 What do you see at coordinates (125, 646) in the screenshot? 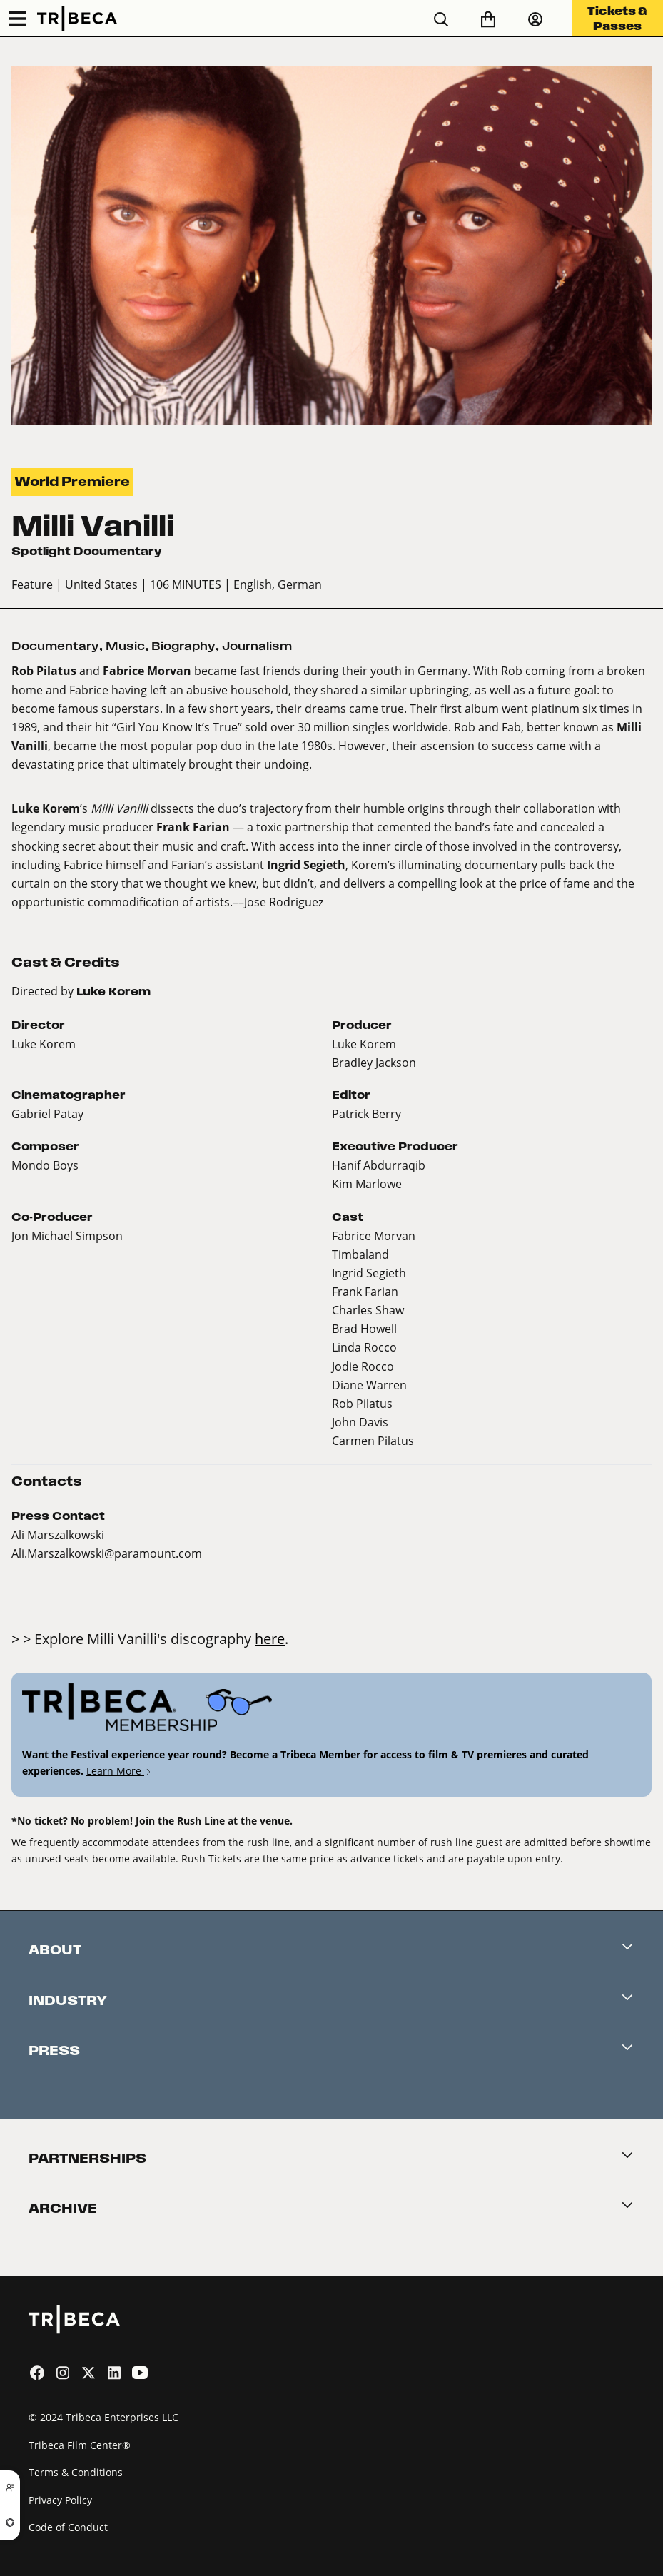
I see `Music` at bounding box center [125, 646].